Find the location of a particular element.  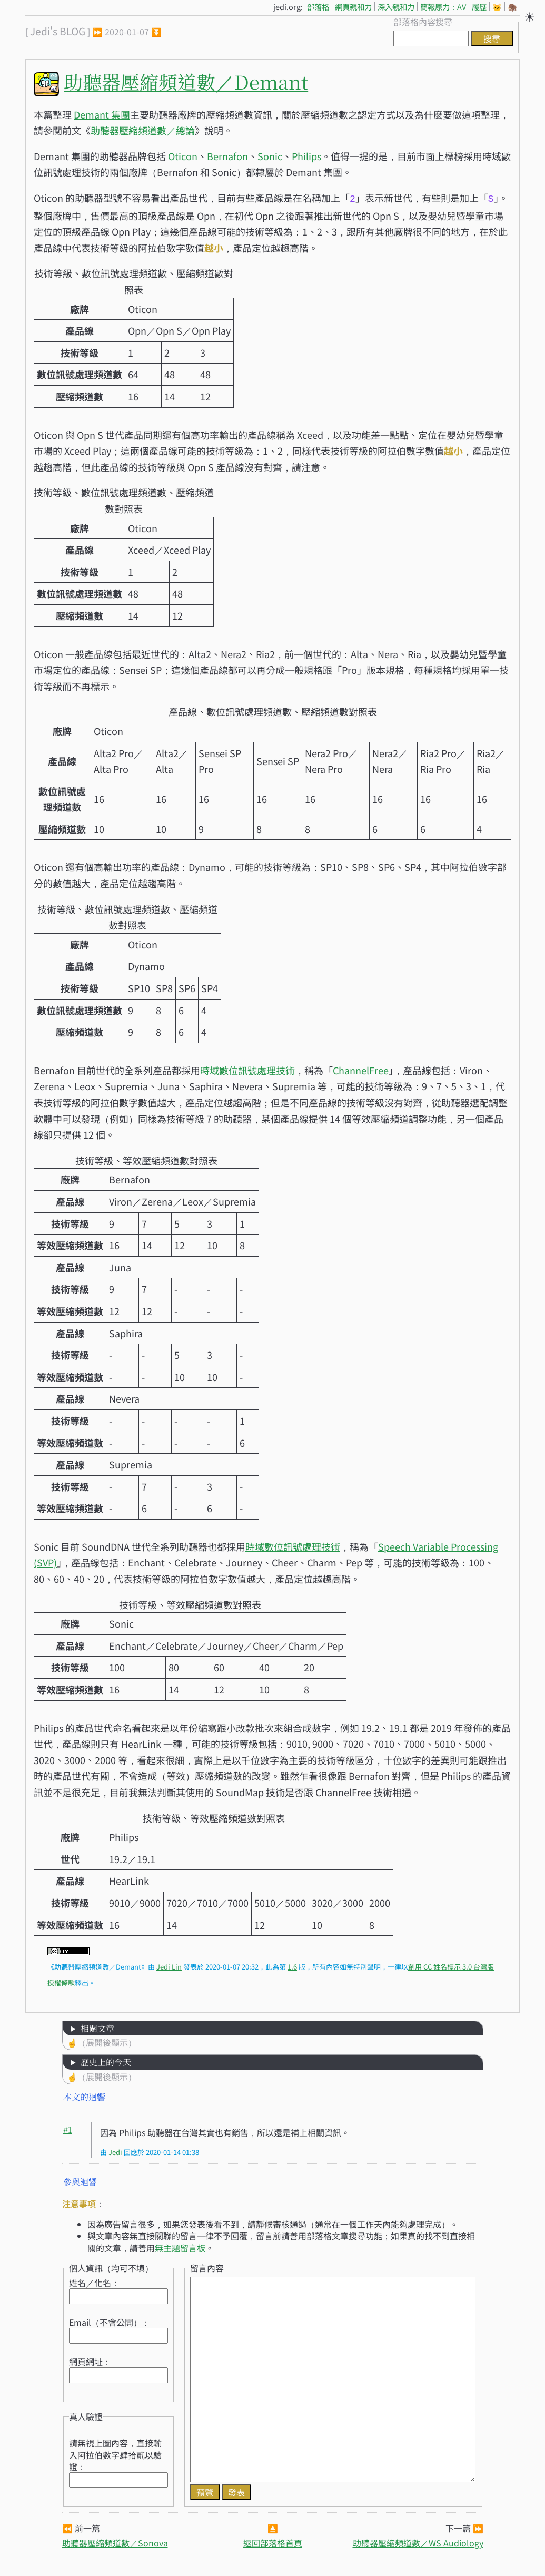

簡報原力：AV is located at coordinates (443, 6).